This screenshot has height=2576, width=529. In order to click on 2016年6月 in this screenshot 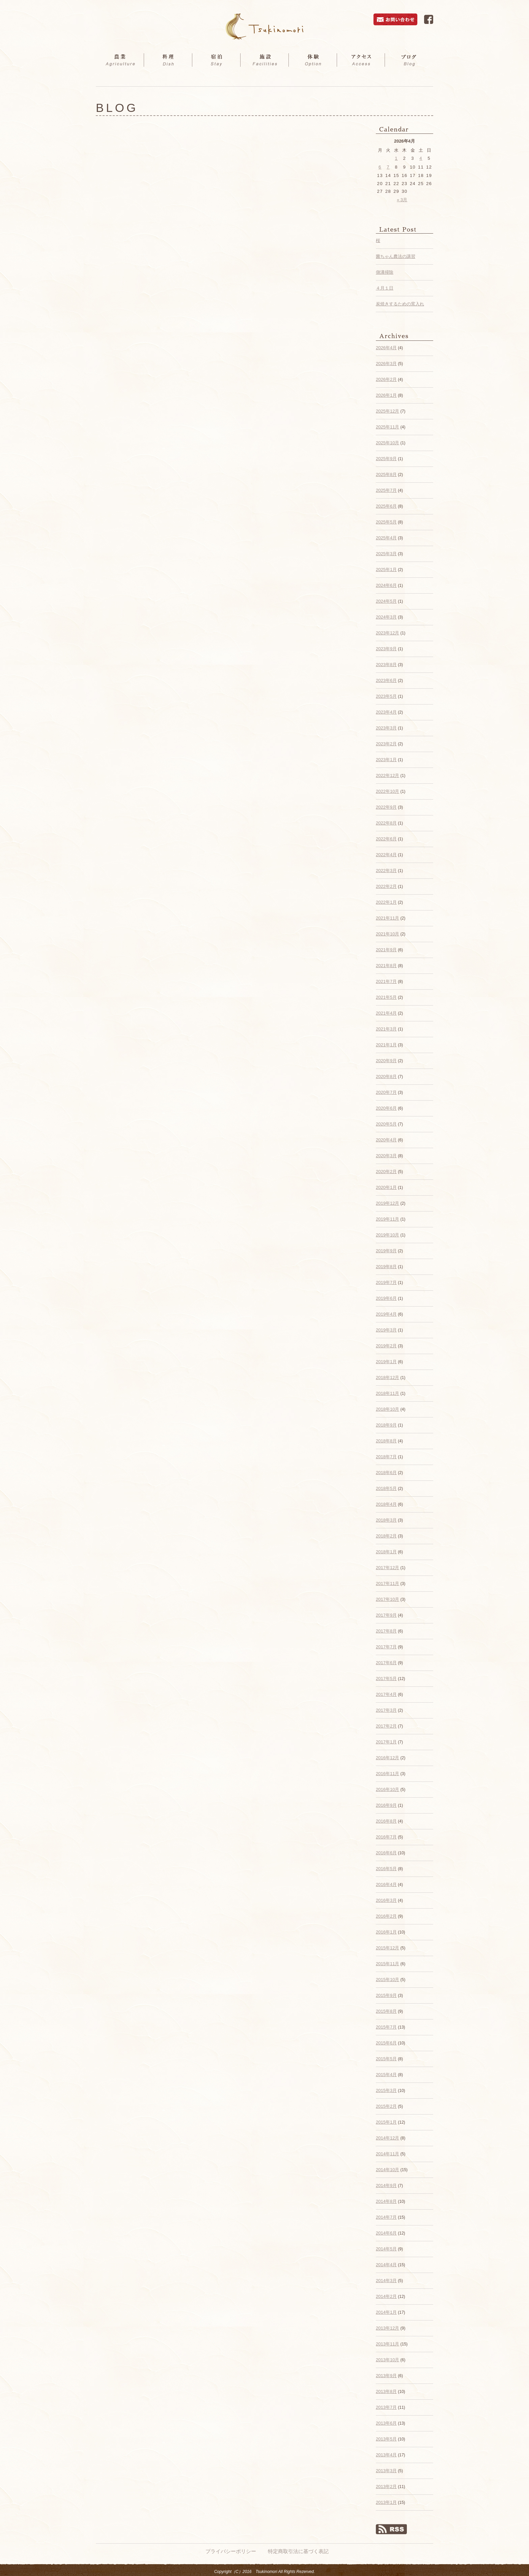, I will do `click(386, 1852)`.